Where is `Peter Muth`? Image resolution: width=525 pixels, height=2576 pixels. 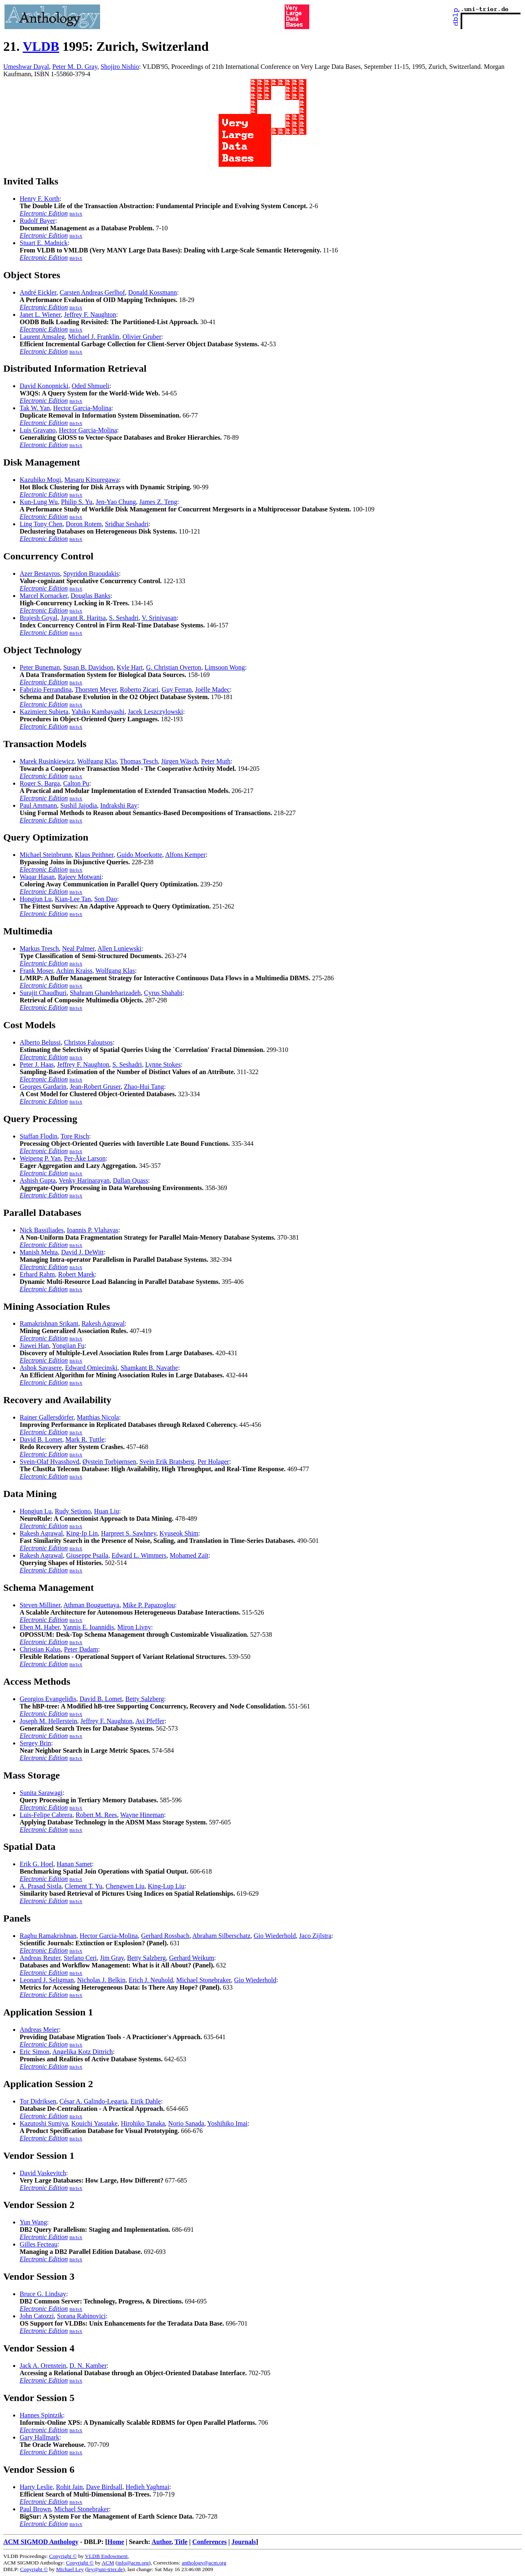 Peter Muth is located at coordinates (216, 761).